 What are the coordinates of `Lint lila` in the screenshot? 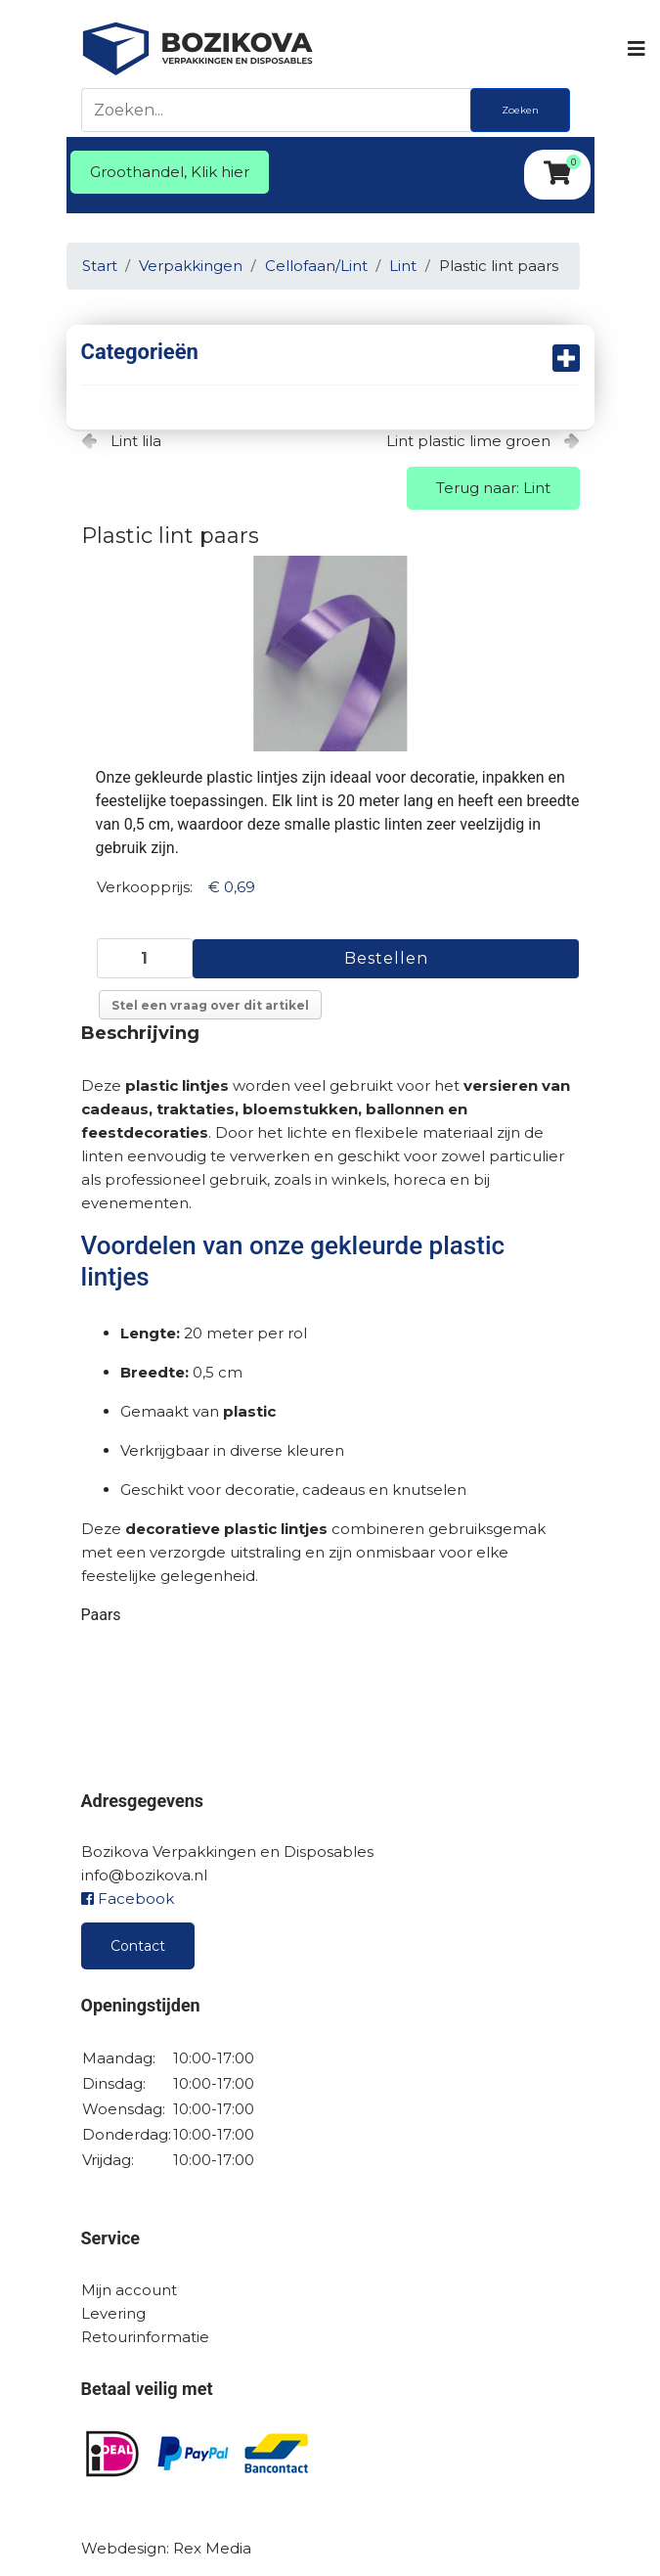 It's located at (135, 440).